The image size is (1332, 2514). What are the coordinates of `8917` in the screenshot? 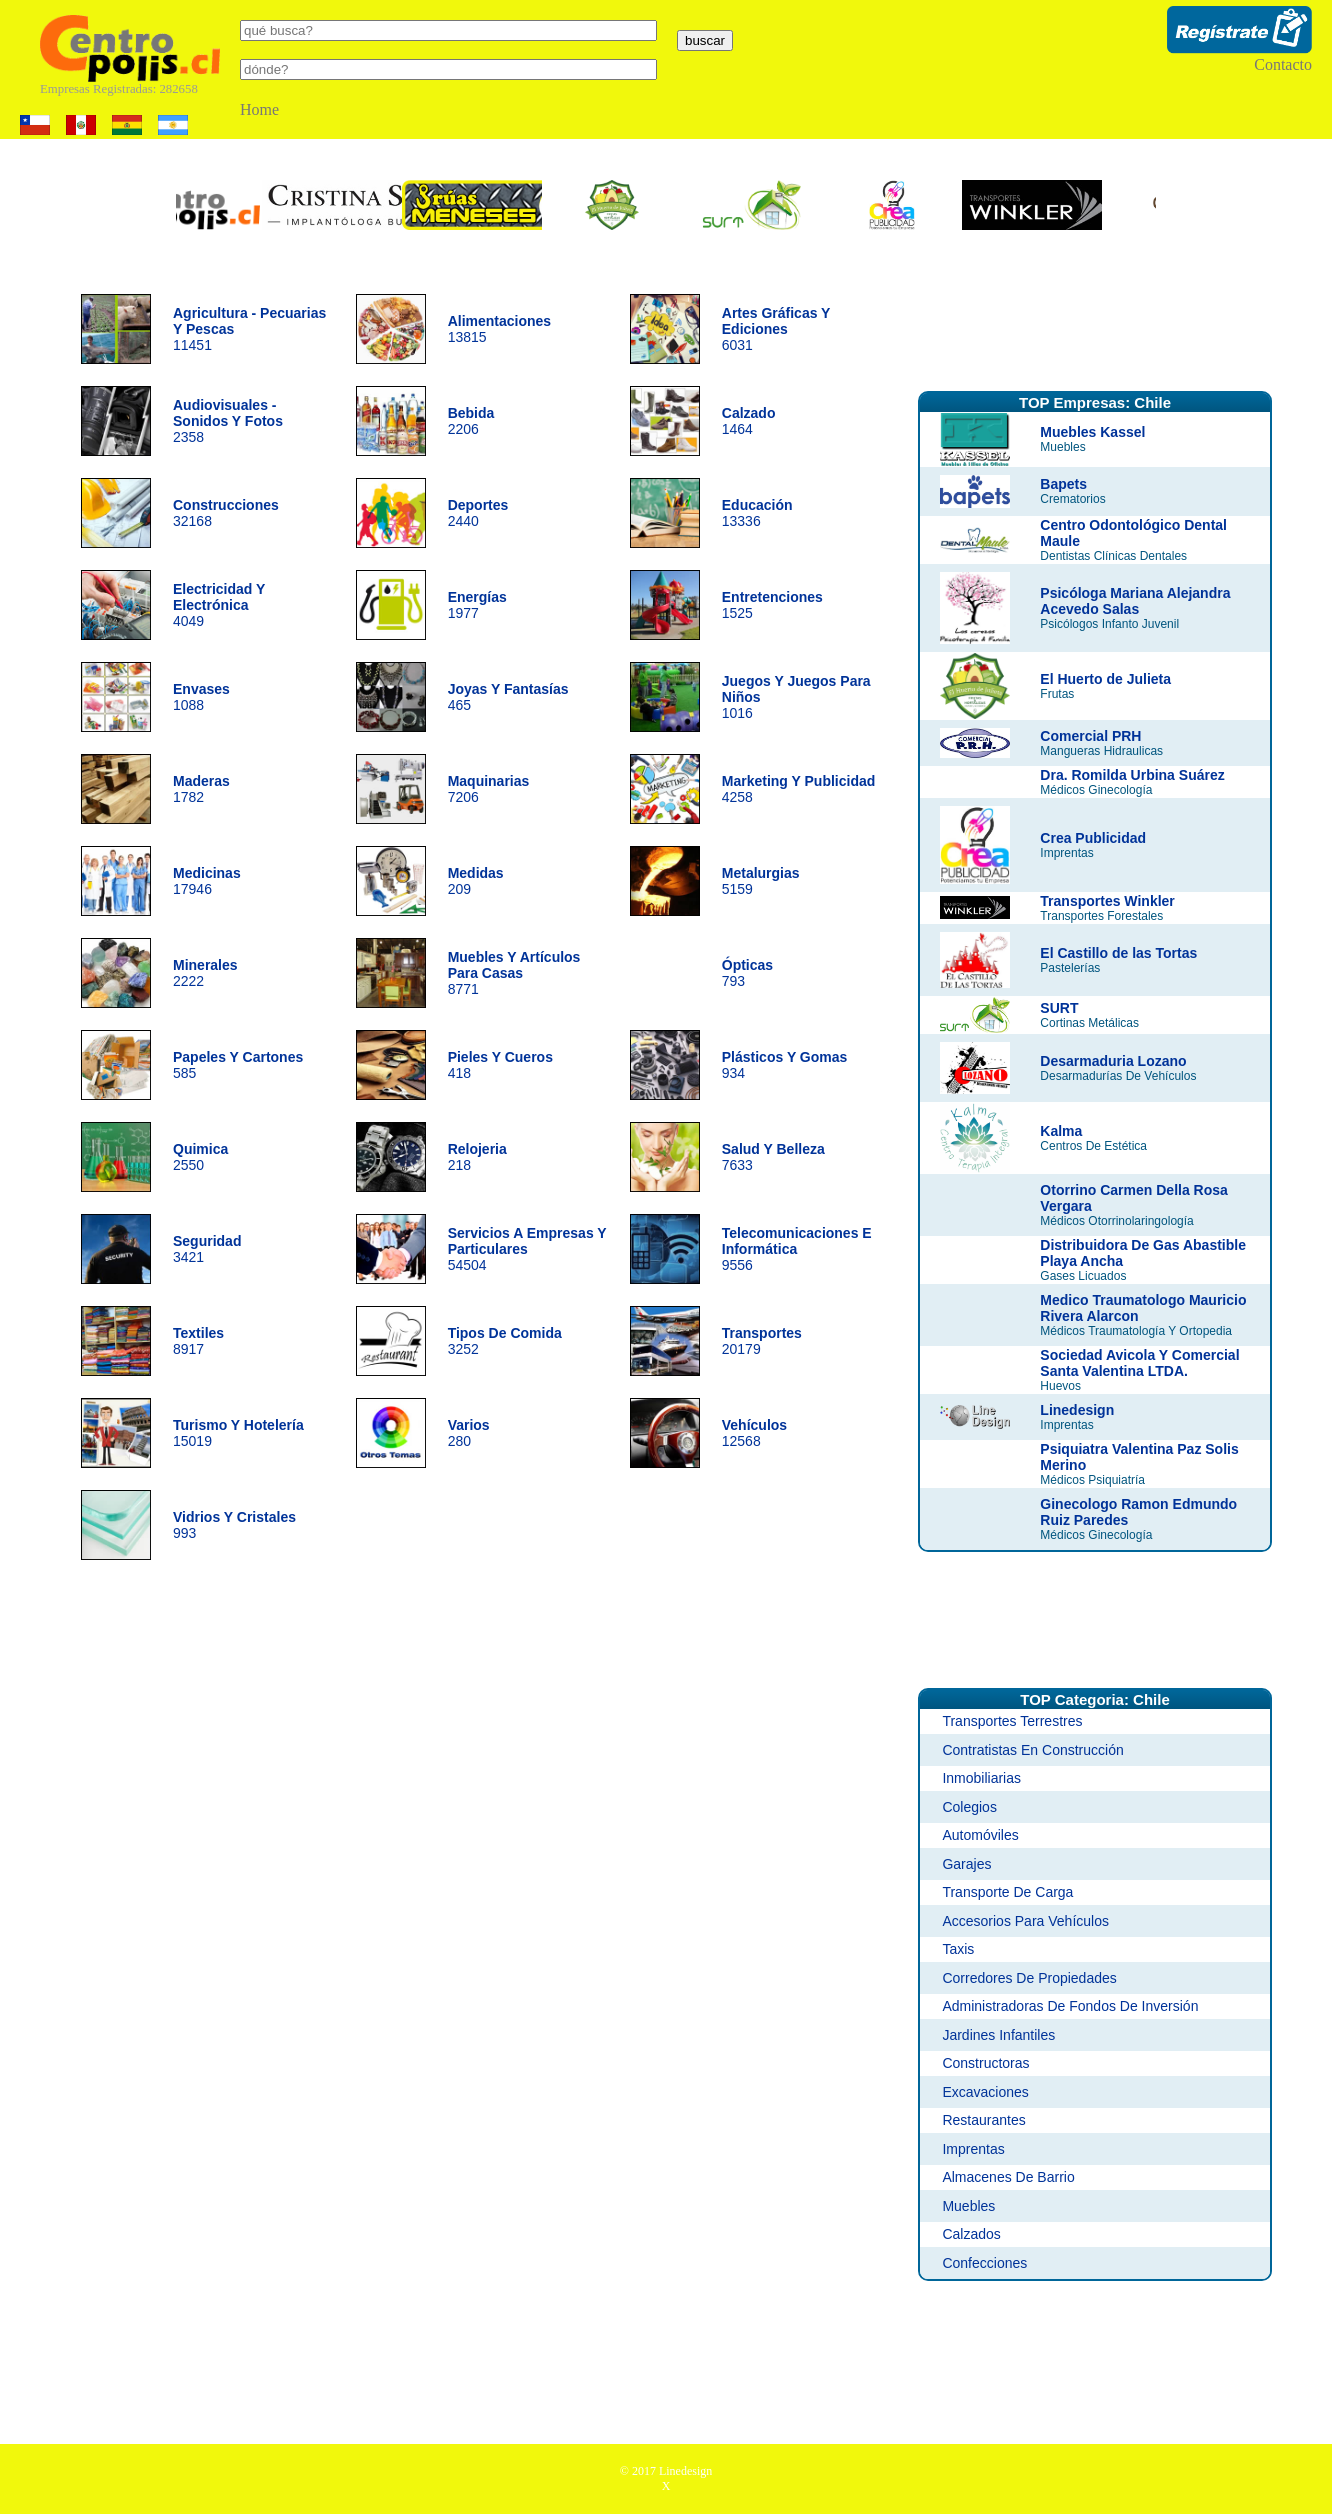 It's located at (198, 1341).